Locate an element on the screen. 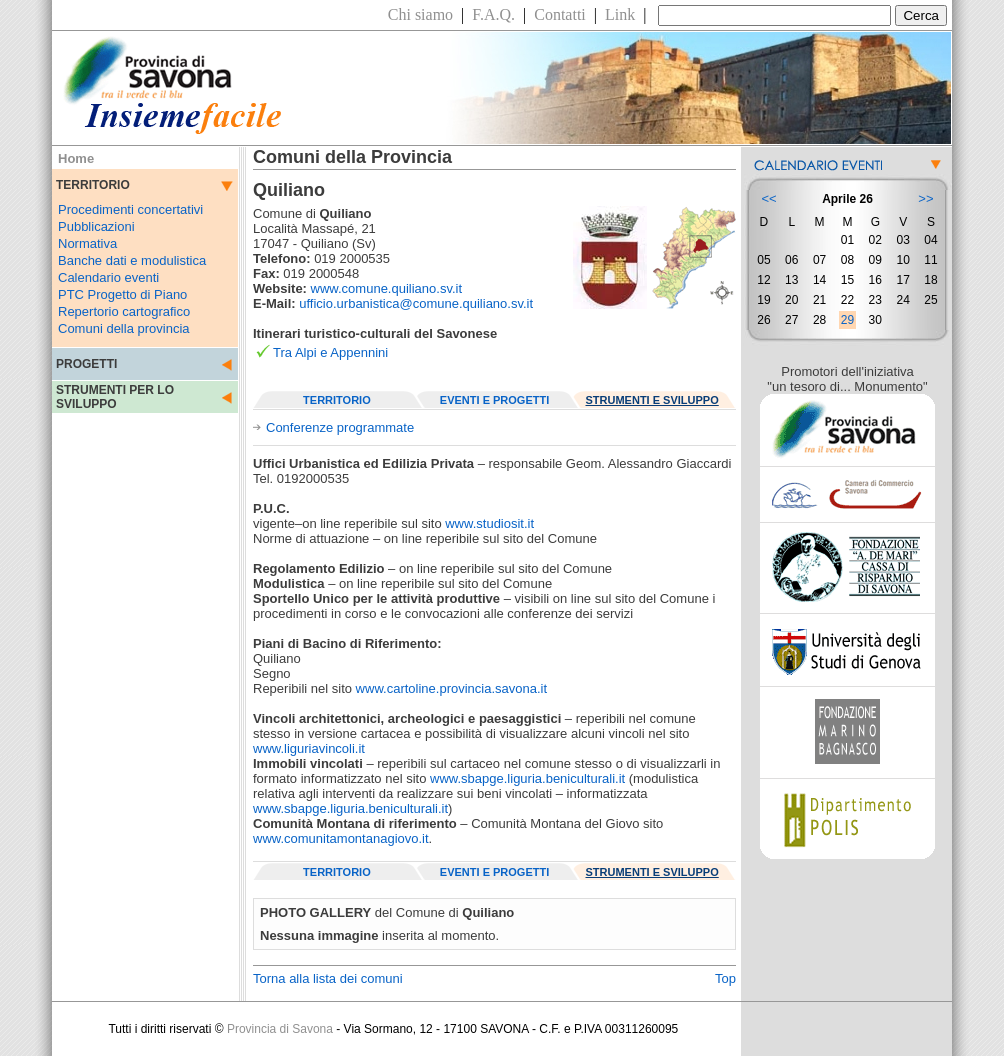  Torna alla lista dei comuni is located at coordinates (328, 978).